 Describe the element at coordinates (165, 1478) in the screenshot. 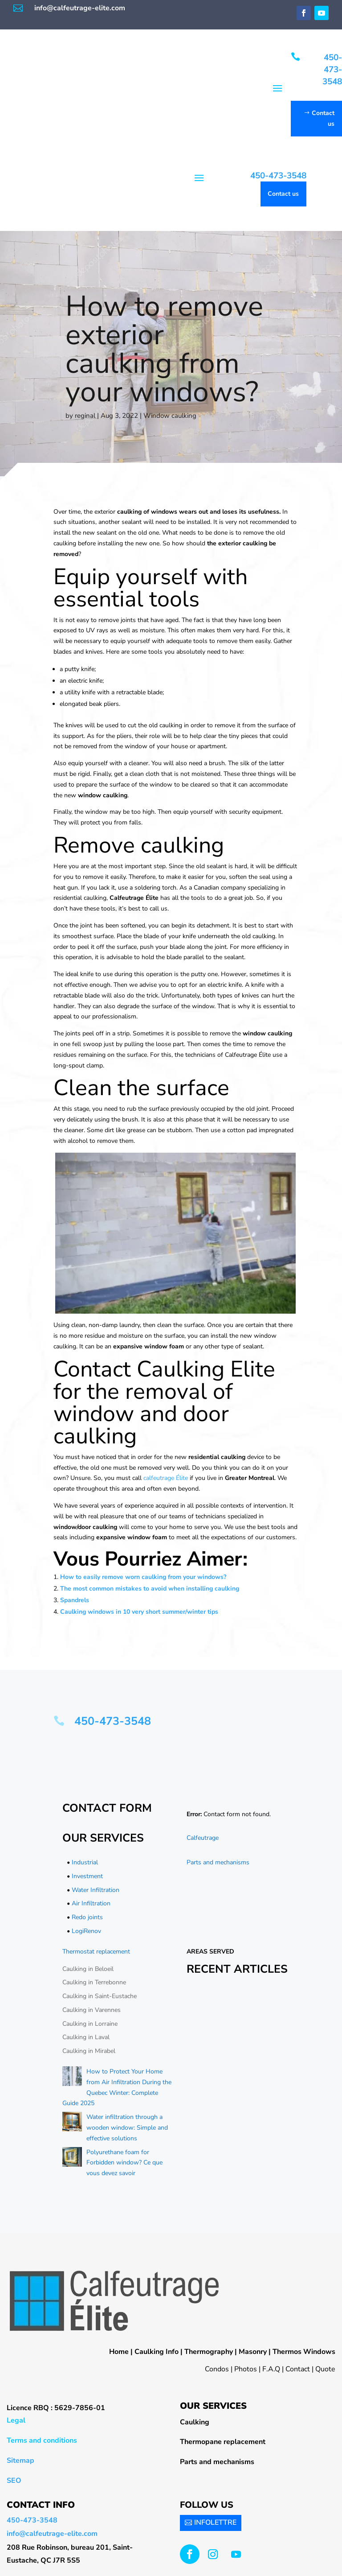

I see `calfeutrage Élite` at that location.